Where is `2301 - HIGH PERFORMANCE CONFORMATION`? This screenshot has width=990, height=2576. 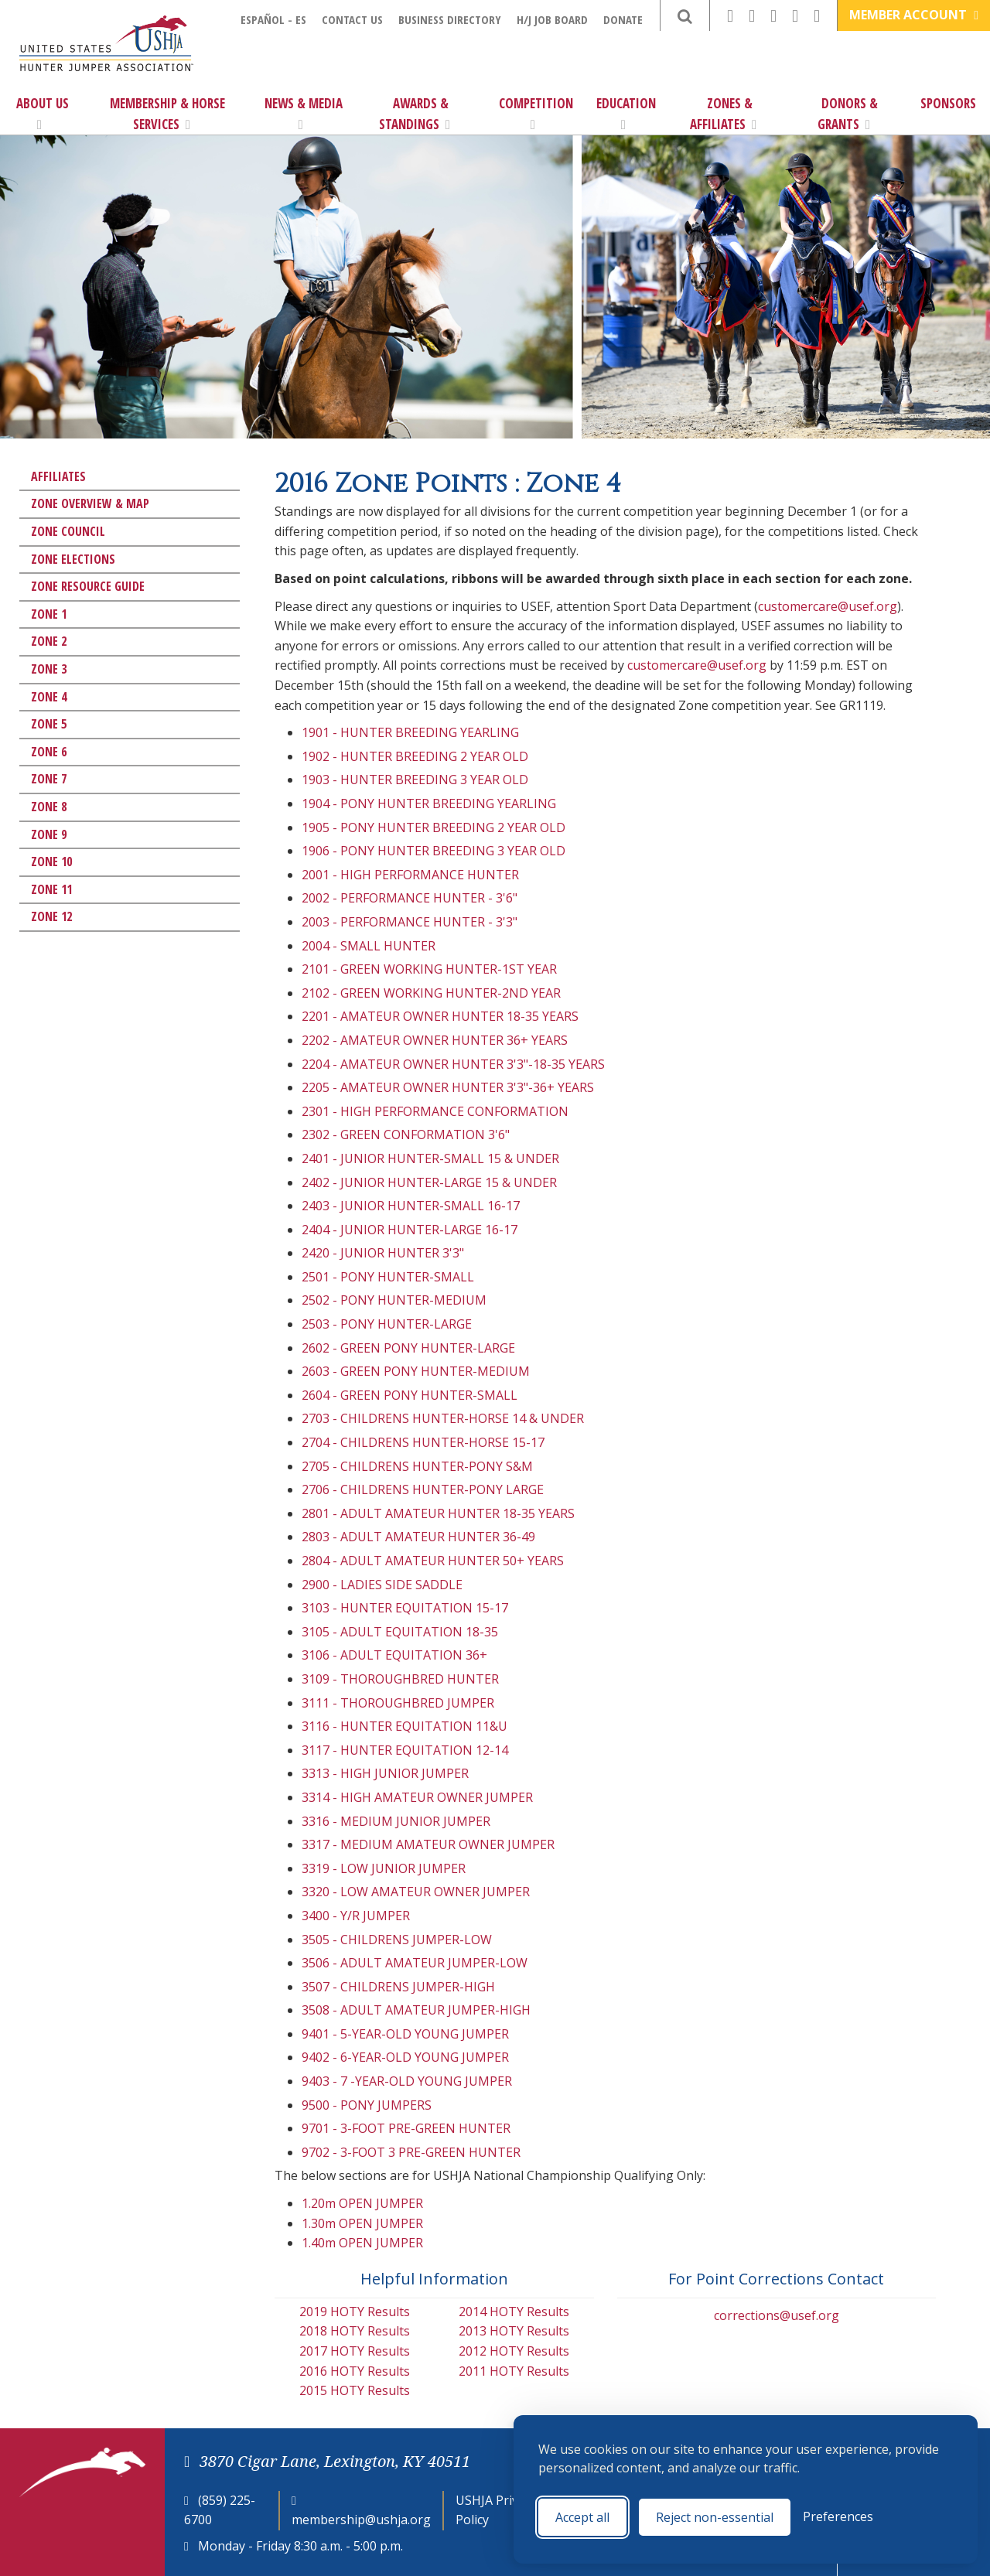 2301 - HIGH PERFORMANCE CONFORMATION is located at coordinates (435, 1111).